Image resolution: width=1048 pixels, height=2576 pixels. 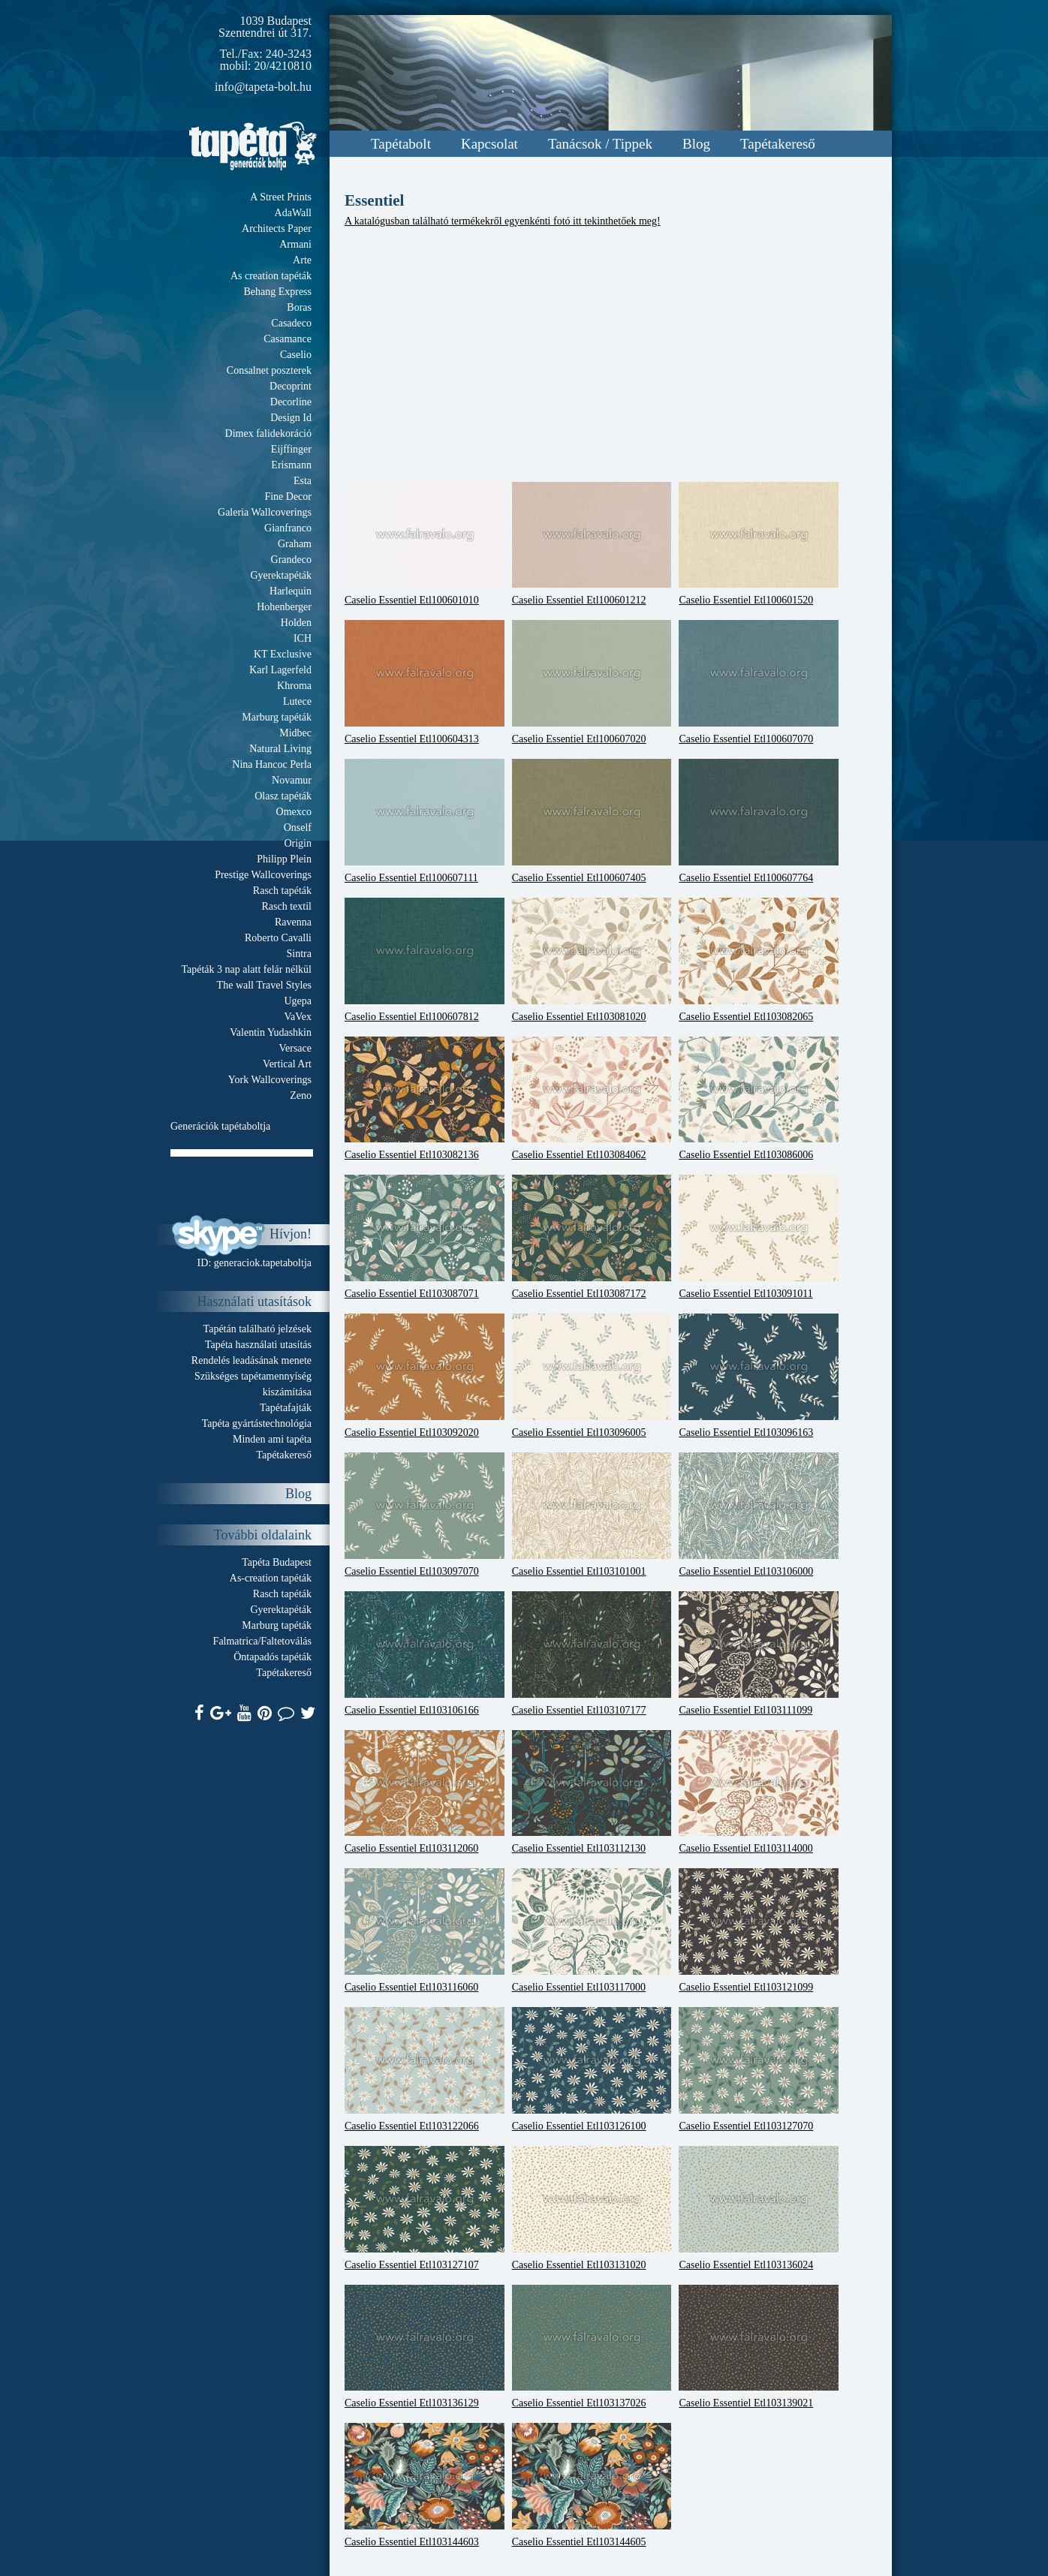 What do you see at coordinates (592, 821) in the screenshot?
I see `Caselio Essentiel Etl100607405` at bounding box center [592, 821].